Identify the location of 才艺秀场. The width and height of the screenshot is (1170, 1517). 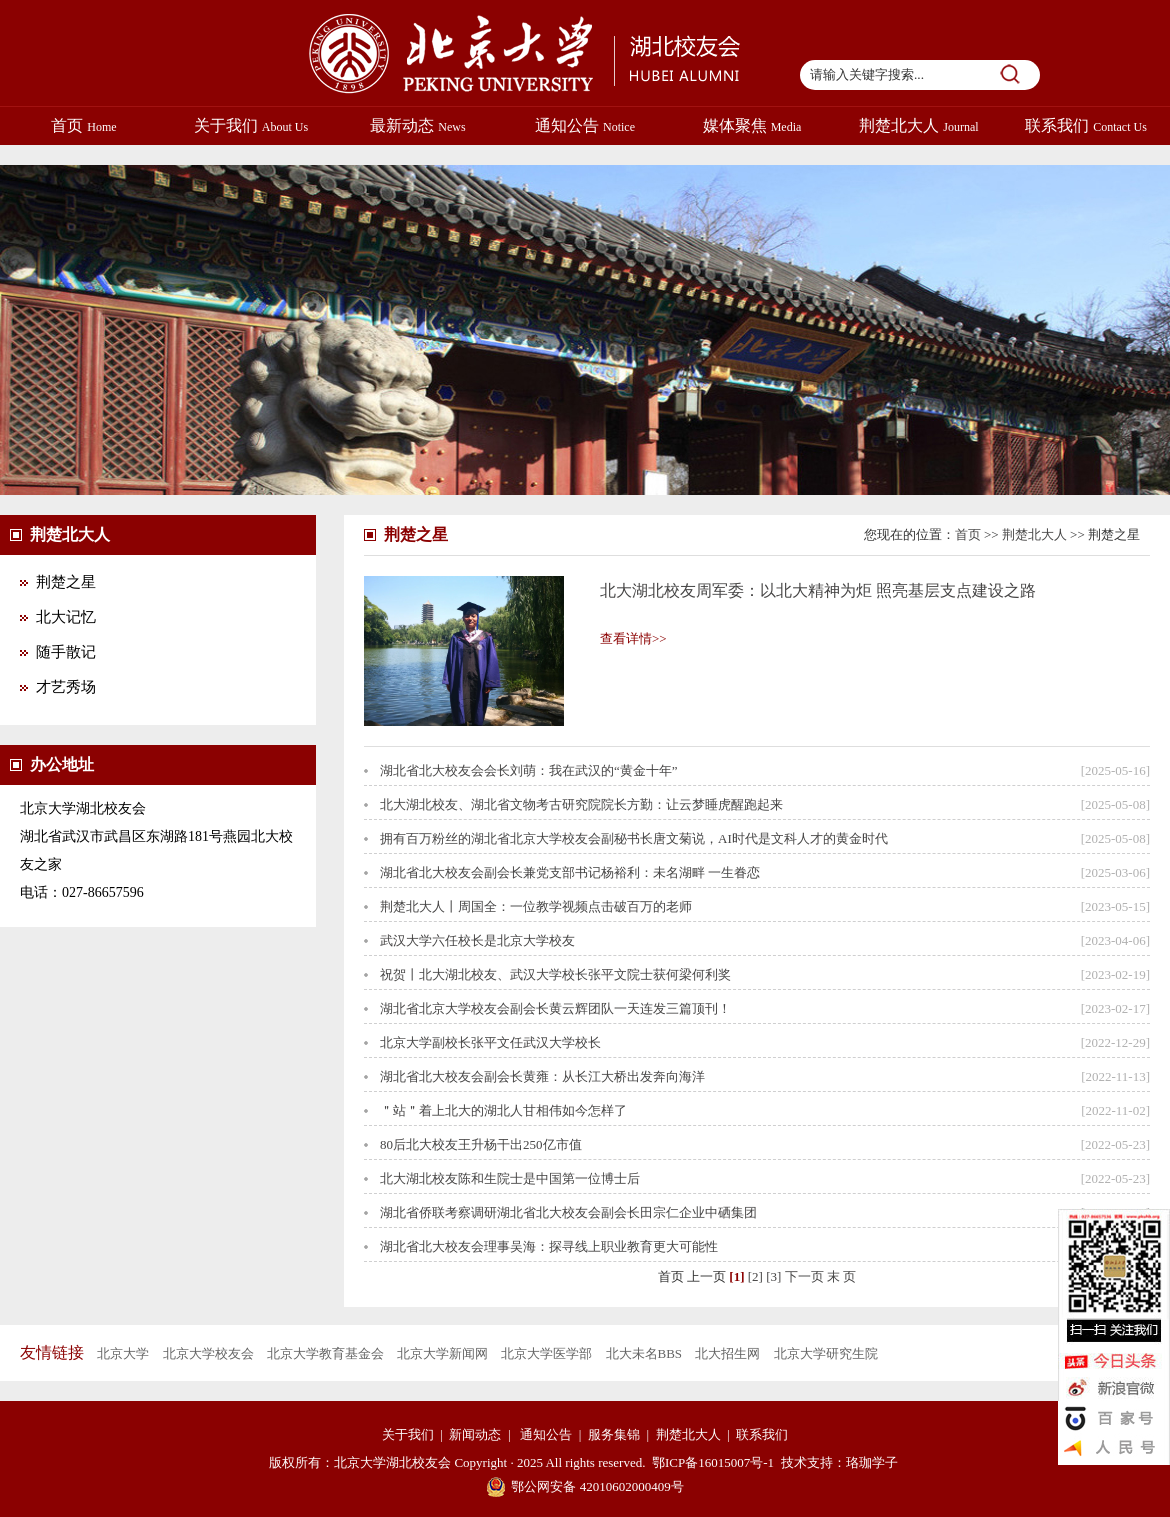
(66, 687).